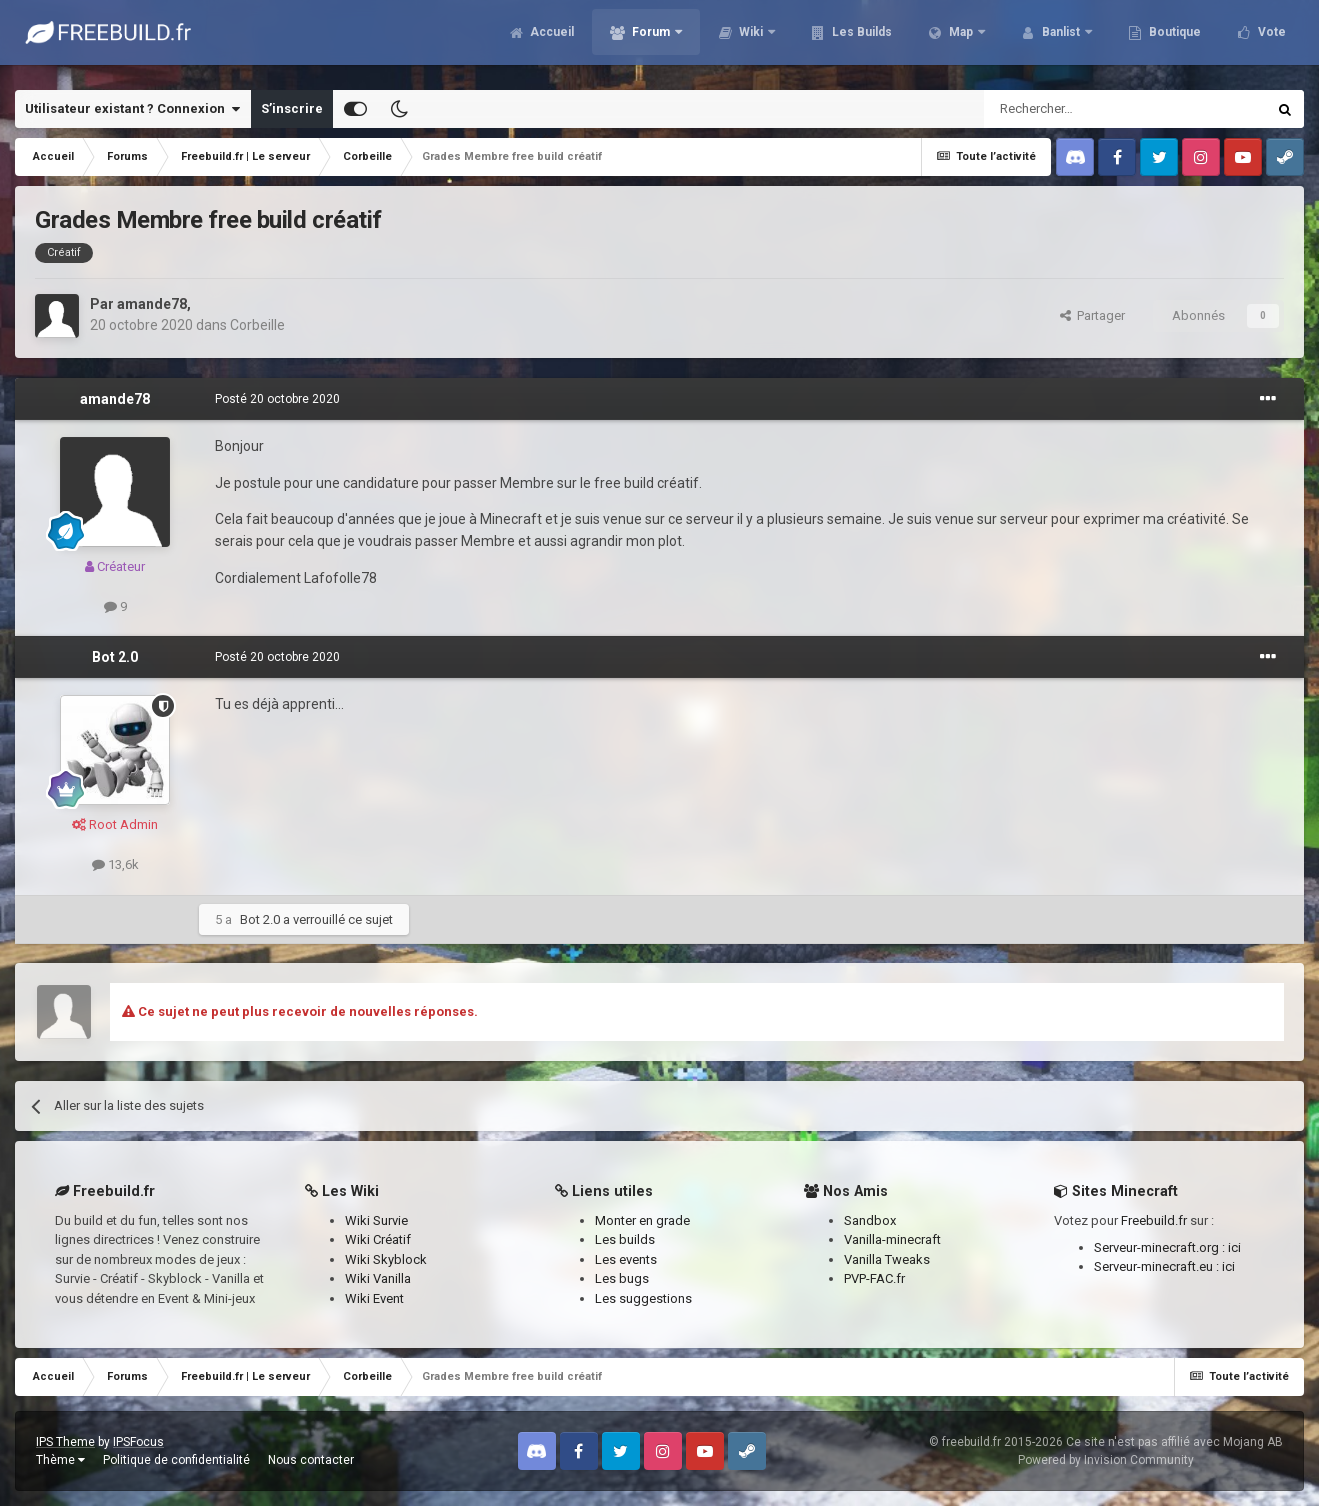 This screenshot has width=1319, height=1506. What do you see at coordinates (65, 1442) in the screenshot?
I see `IPS Theme` at bounding box center [65, 1442].